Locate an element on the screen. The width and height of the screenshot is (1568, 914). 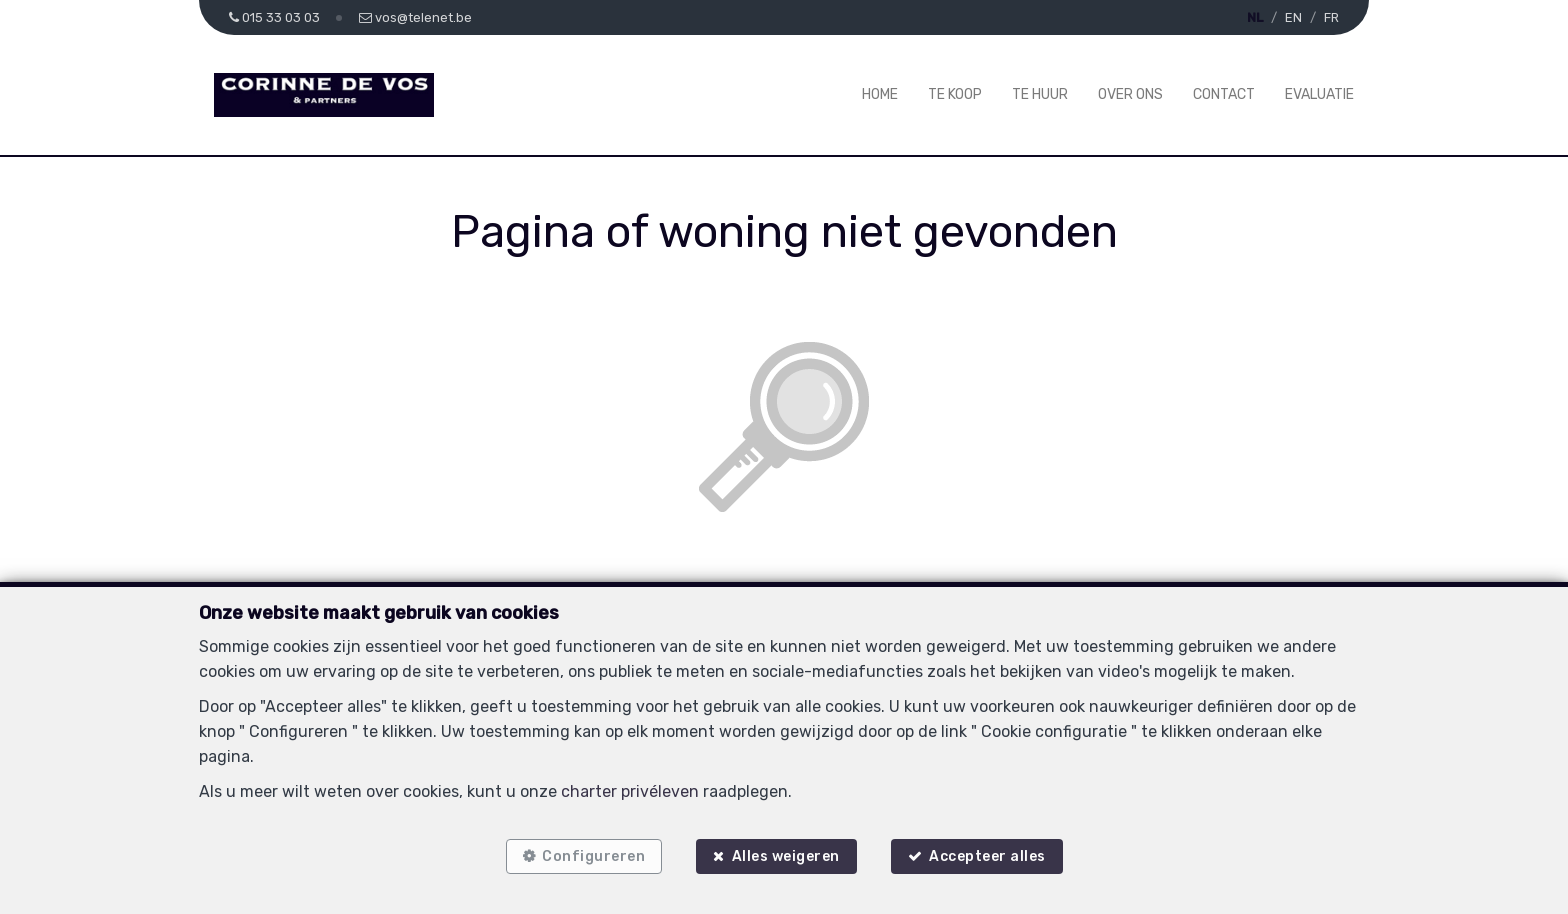
EN is located at coordinates (1293, 17).